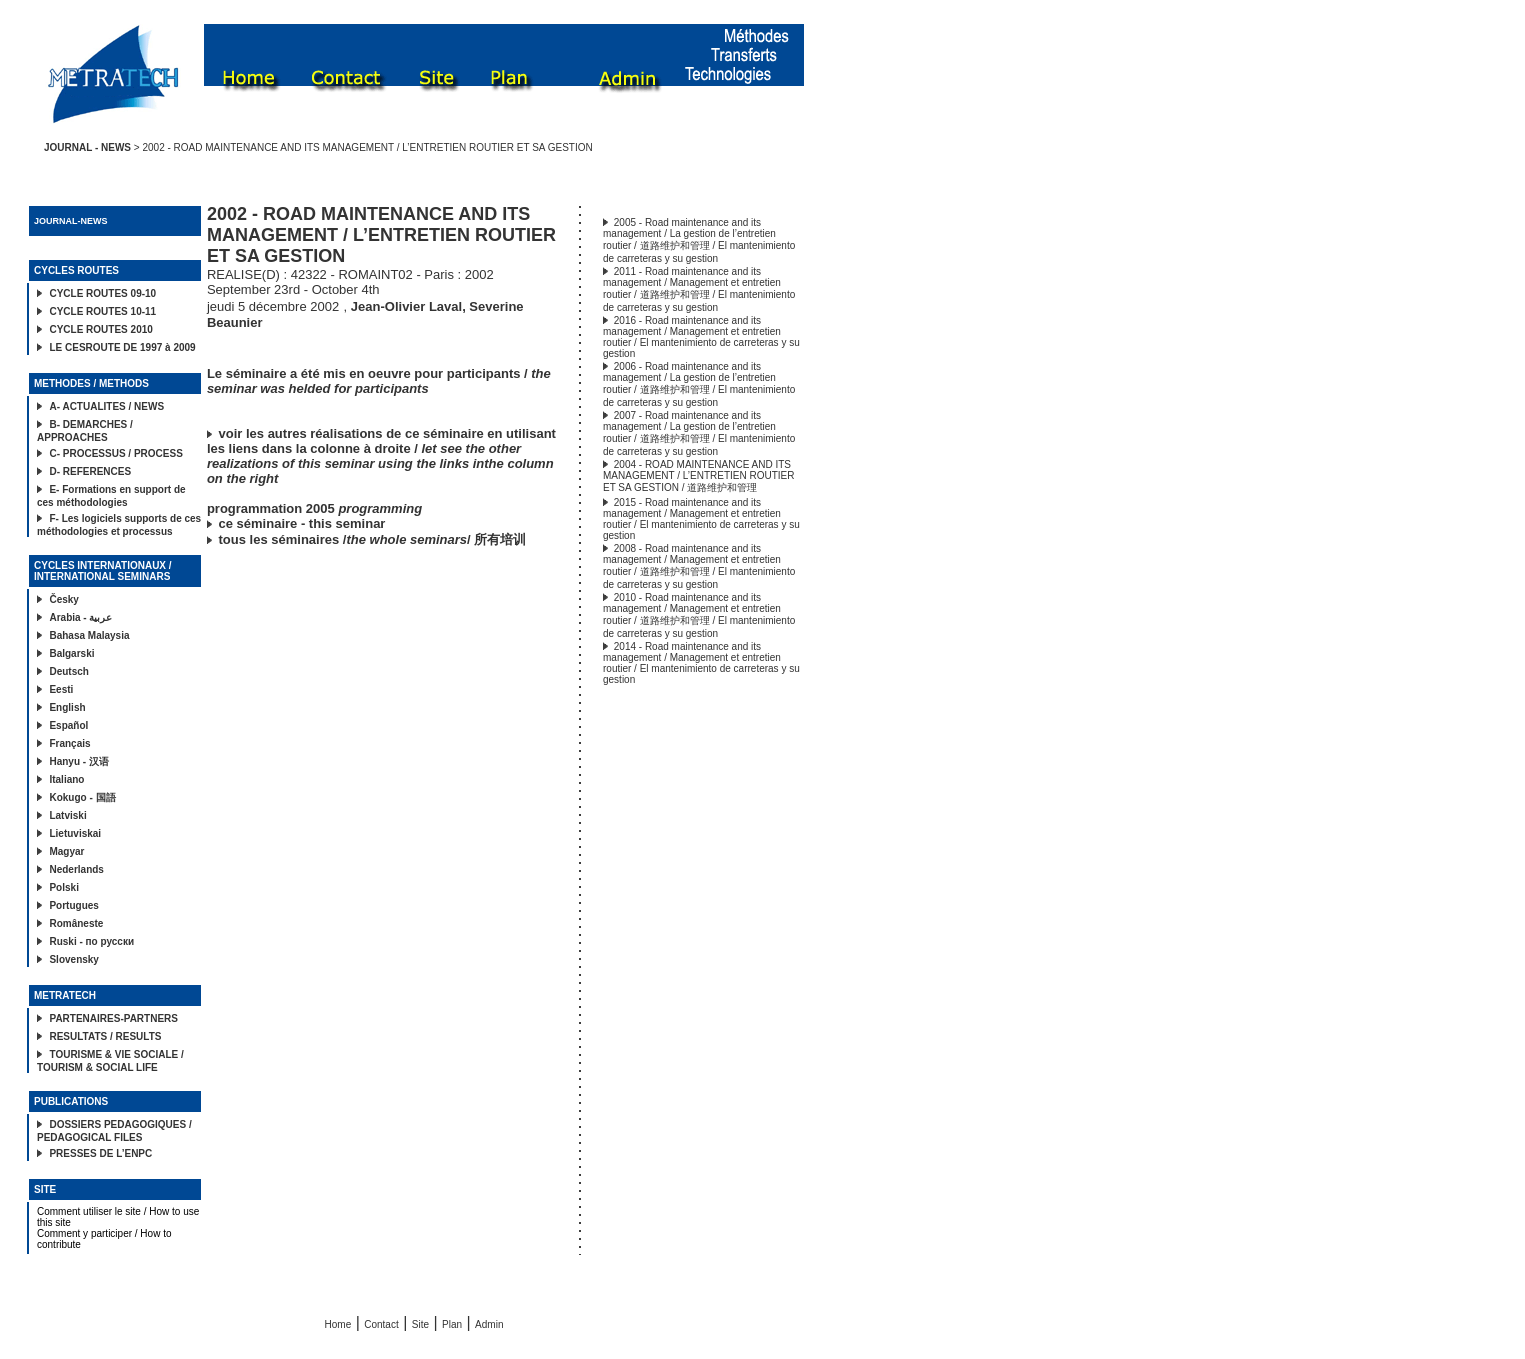  I want to click on Ruski - по русски, so click(91, 941).